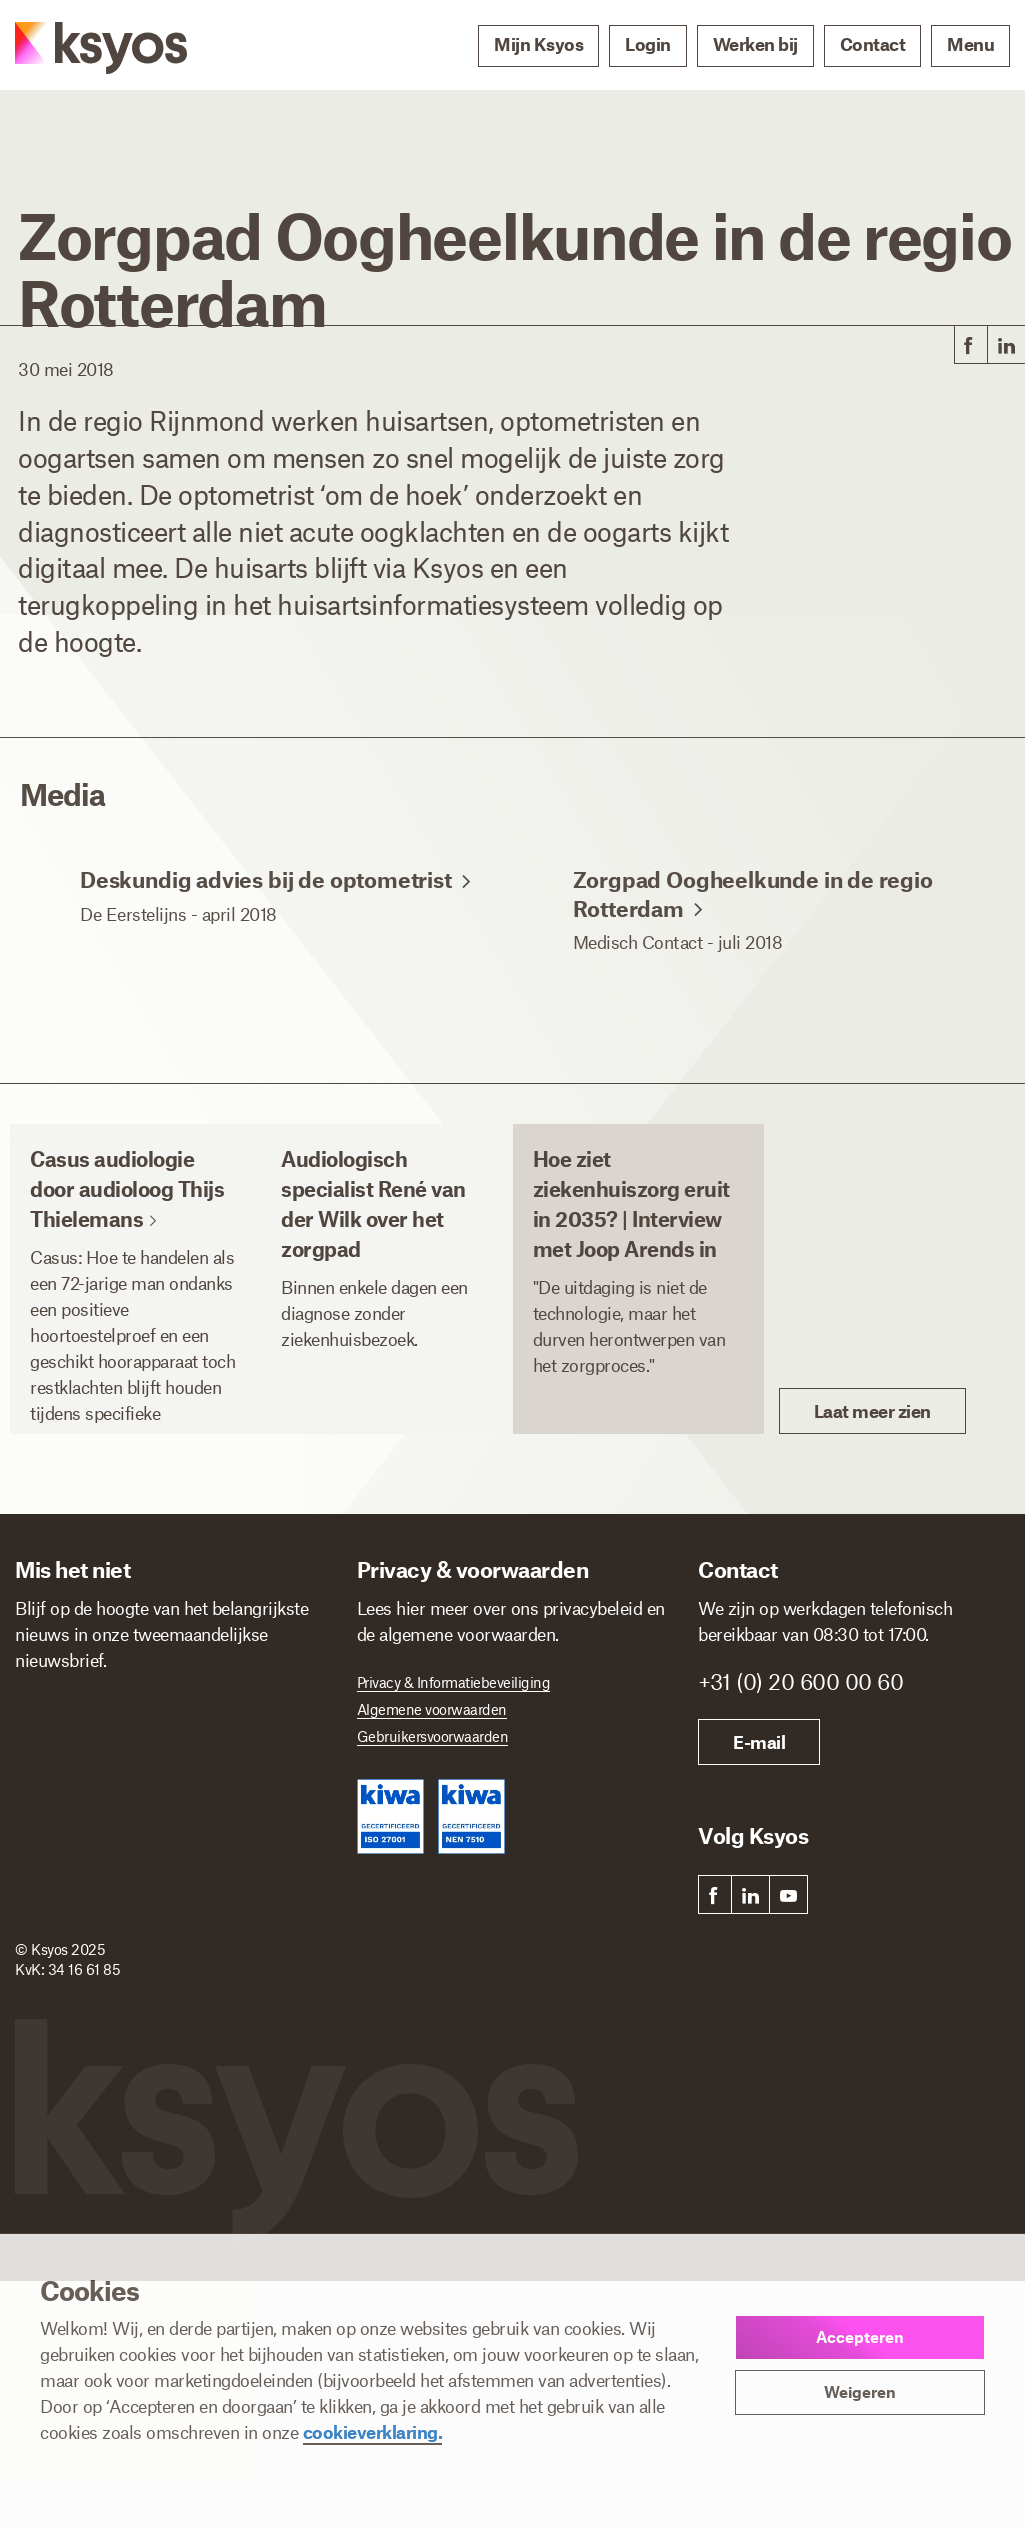 This screenshot has height=2527, width=1025. What do you see at coordinates (88, 1739) in the screenshot?
I see `[Voornaam]` at bounding box center [88, 1739].